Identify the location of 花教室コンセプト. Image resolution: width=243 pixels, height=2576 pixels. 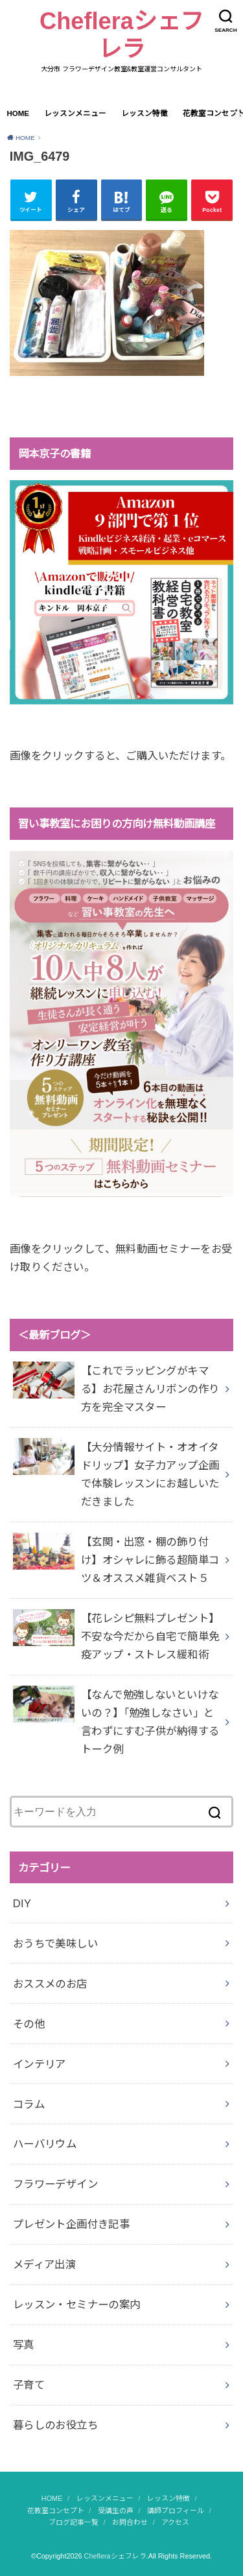
(55, 2510).